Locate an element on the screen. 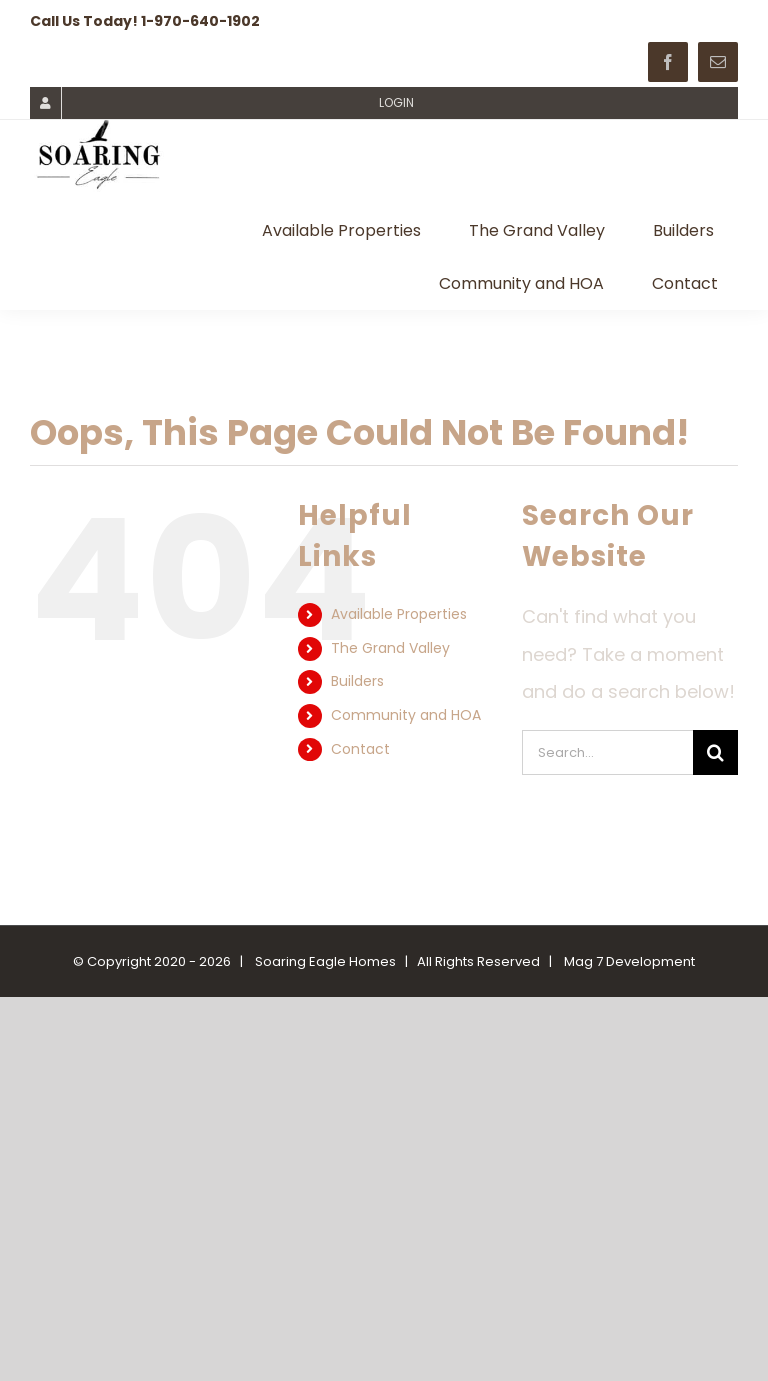 Image resolution: width=768 pixels, height=1381 pixels. [Search...] is located at coordinates (607, 752).